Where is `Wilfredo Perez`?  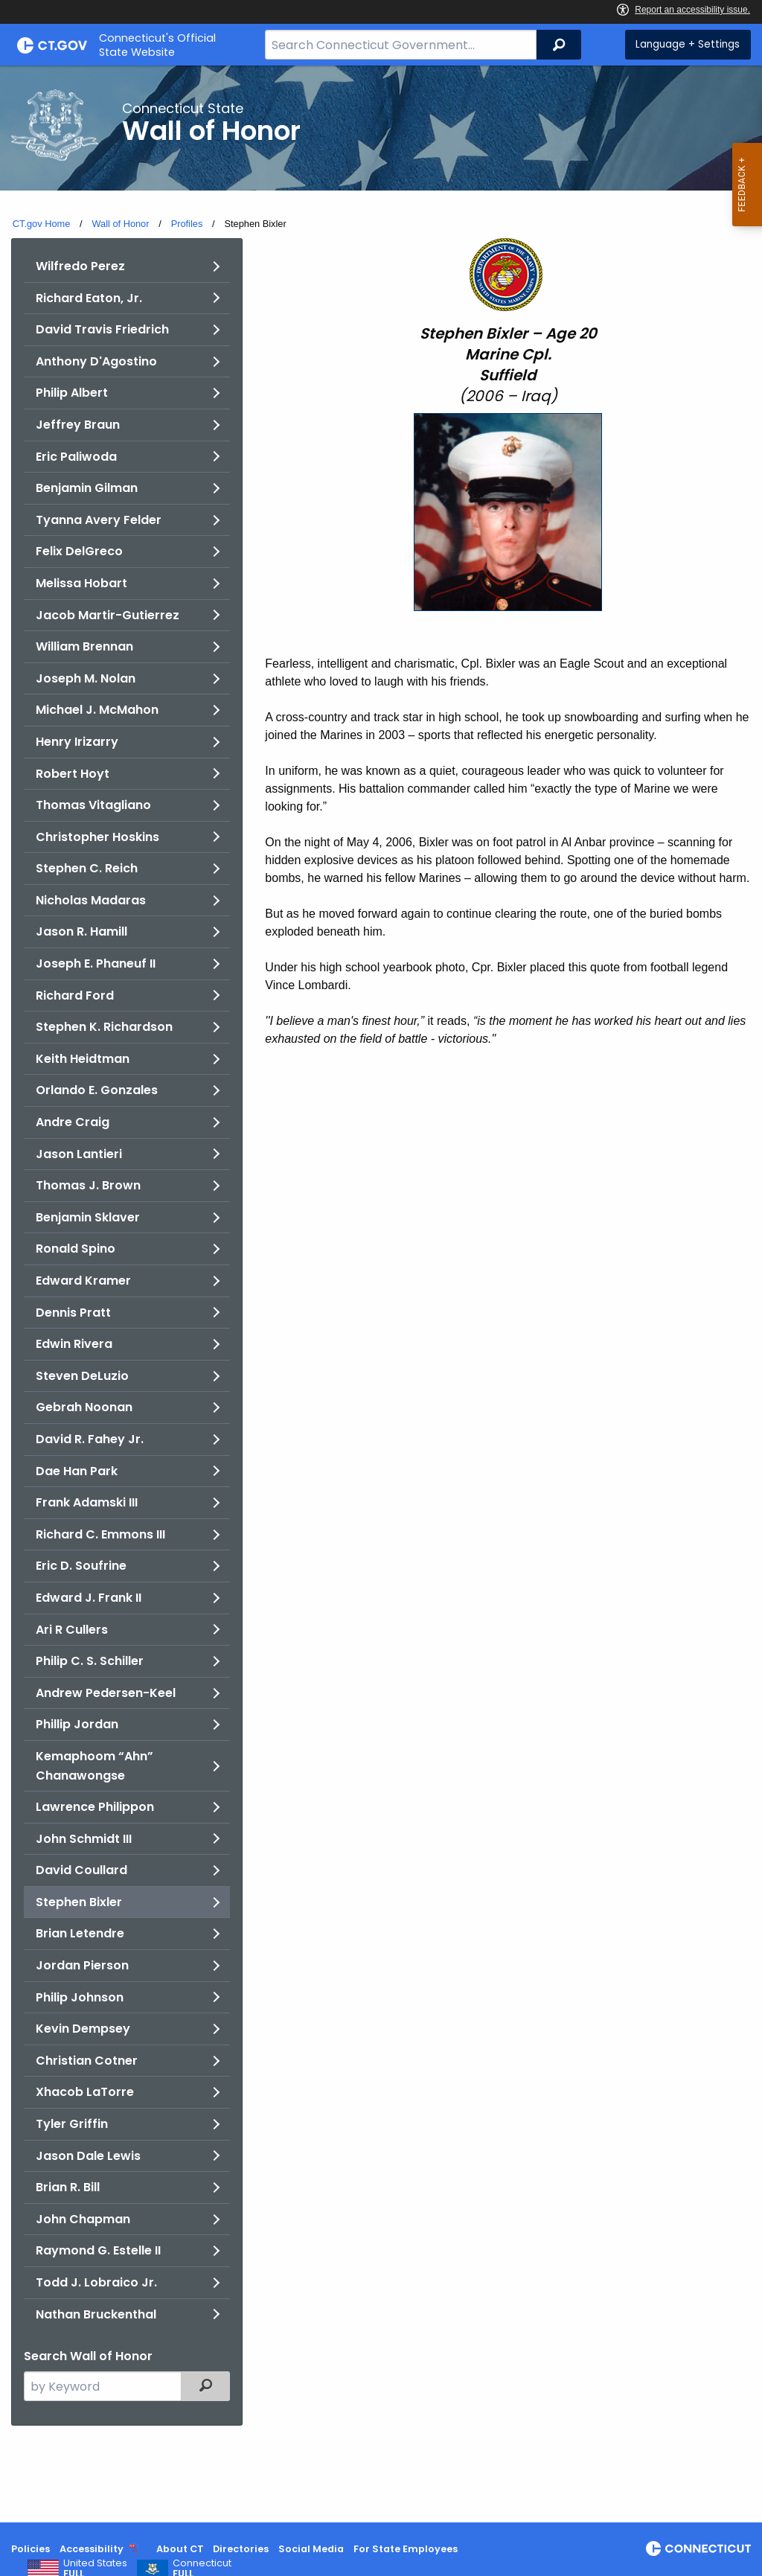 Wilfredo Perez is located at coordinates (80, 266).